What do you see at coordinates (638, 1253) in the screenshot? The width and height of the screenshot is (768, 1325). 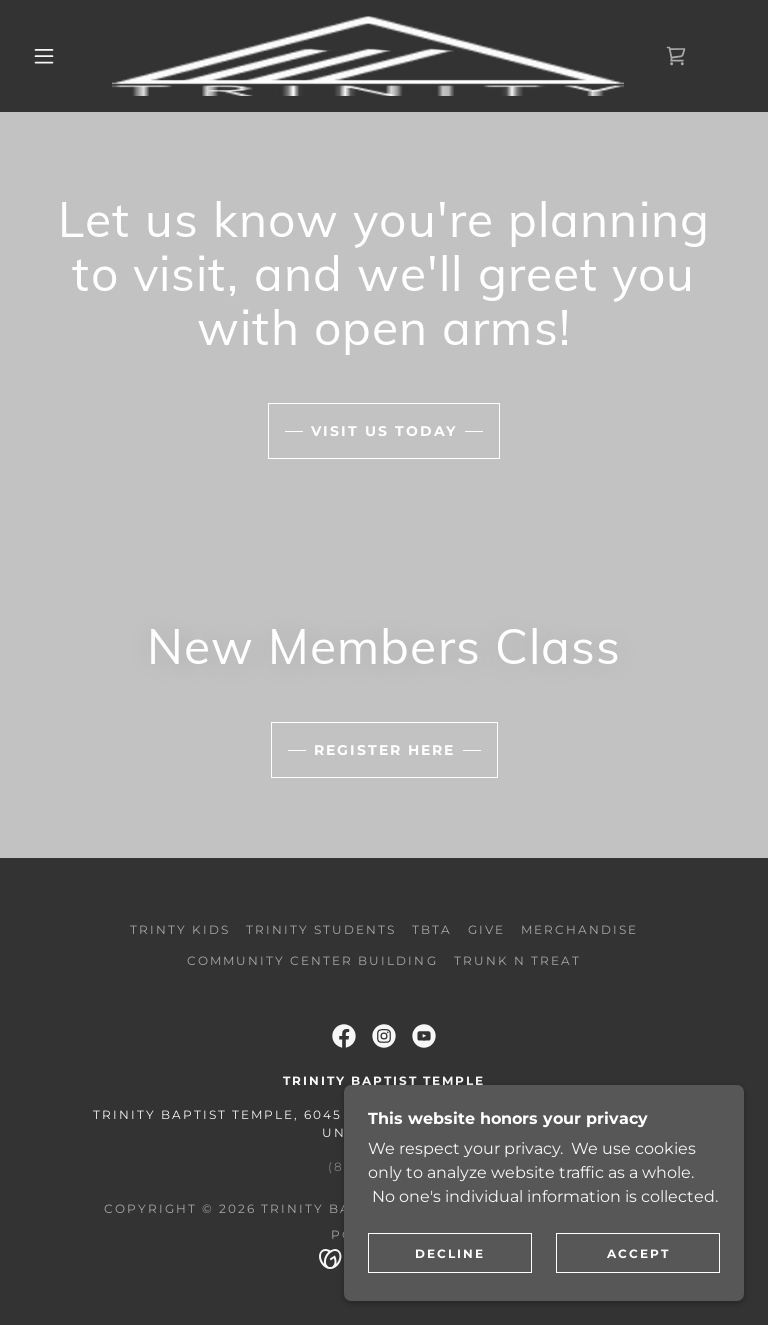 I see `Accept` at bounding box center [638, 1253].